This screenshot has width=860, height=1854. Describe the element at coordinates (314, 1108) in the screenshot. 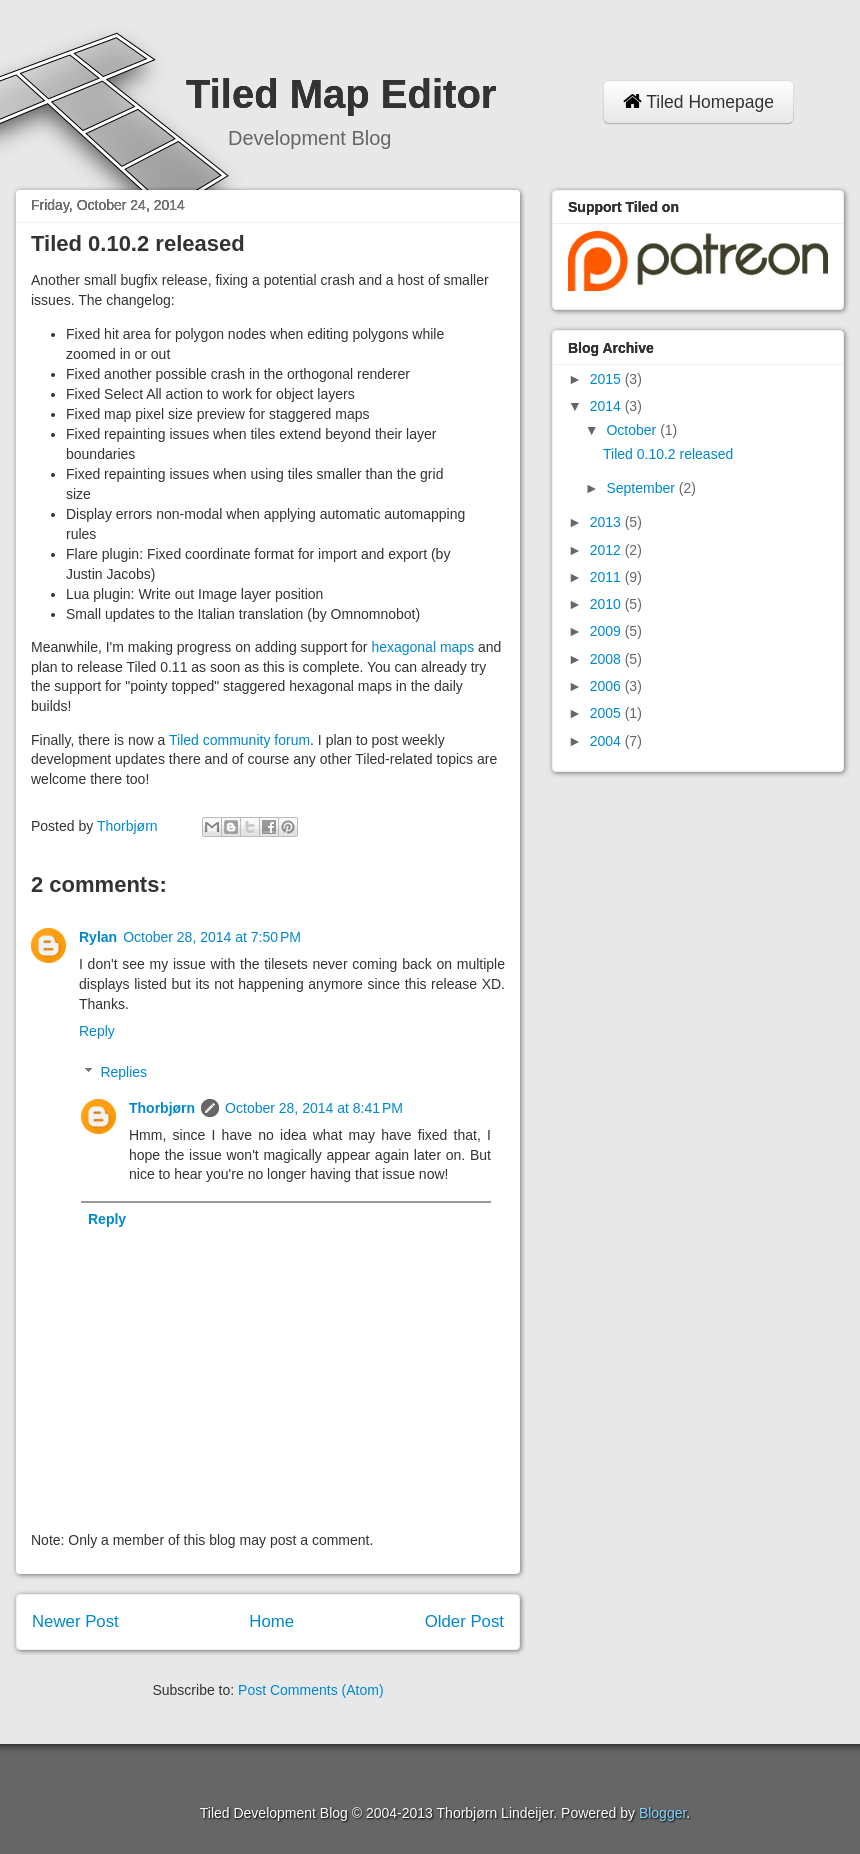

I see `October 28, 2014 at 8:41 PM` at that location.